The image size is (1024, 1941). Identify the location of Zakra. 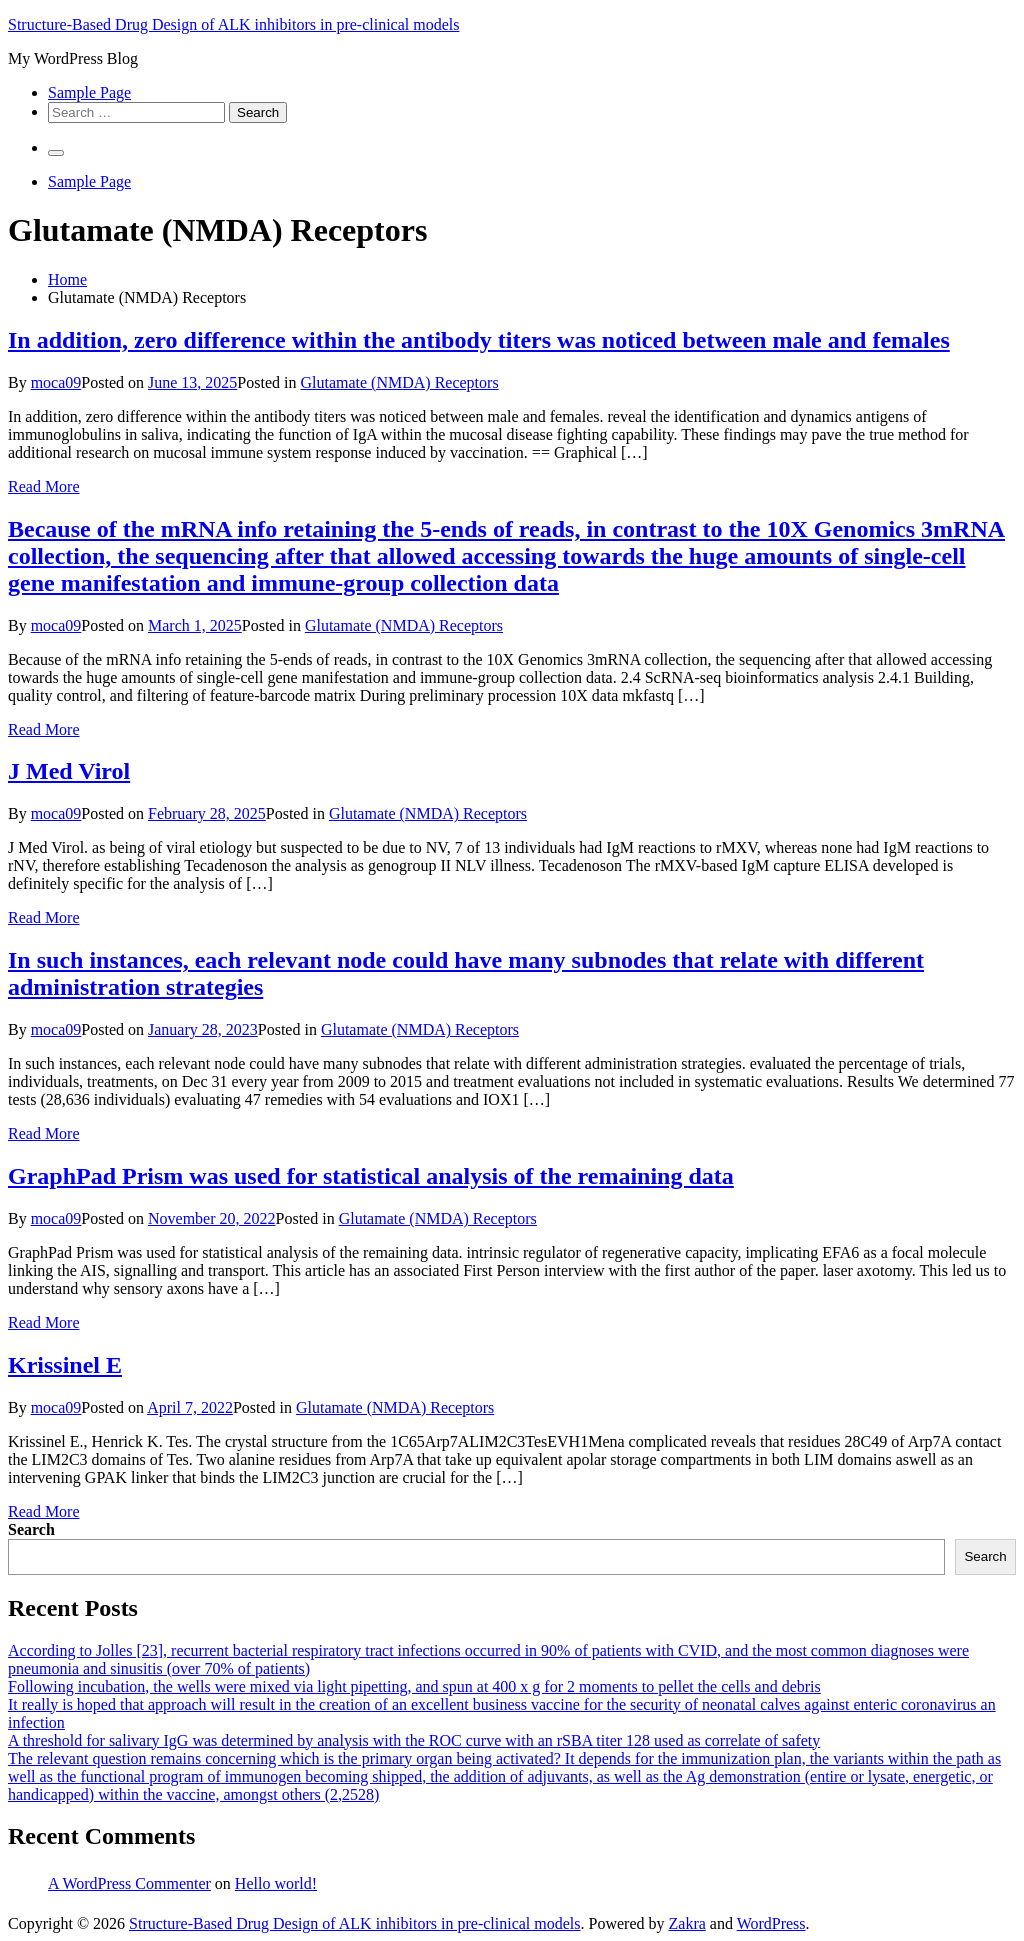
(687, 1923).